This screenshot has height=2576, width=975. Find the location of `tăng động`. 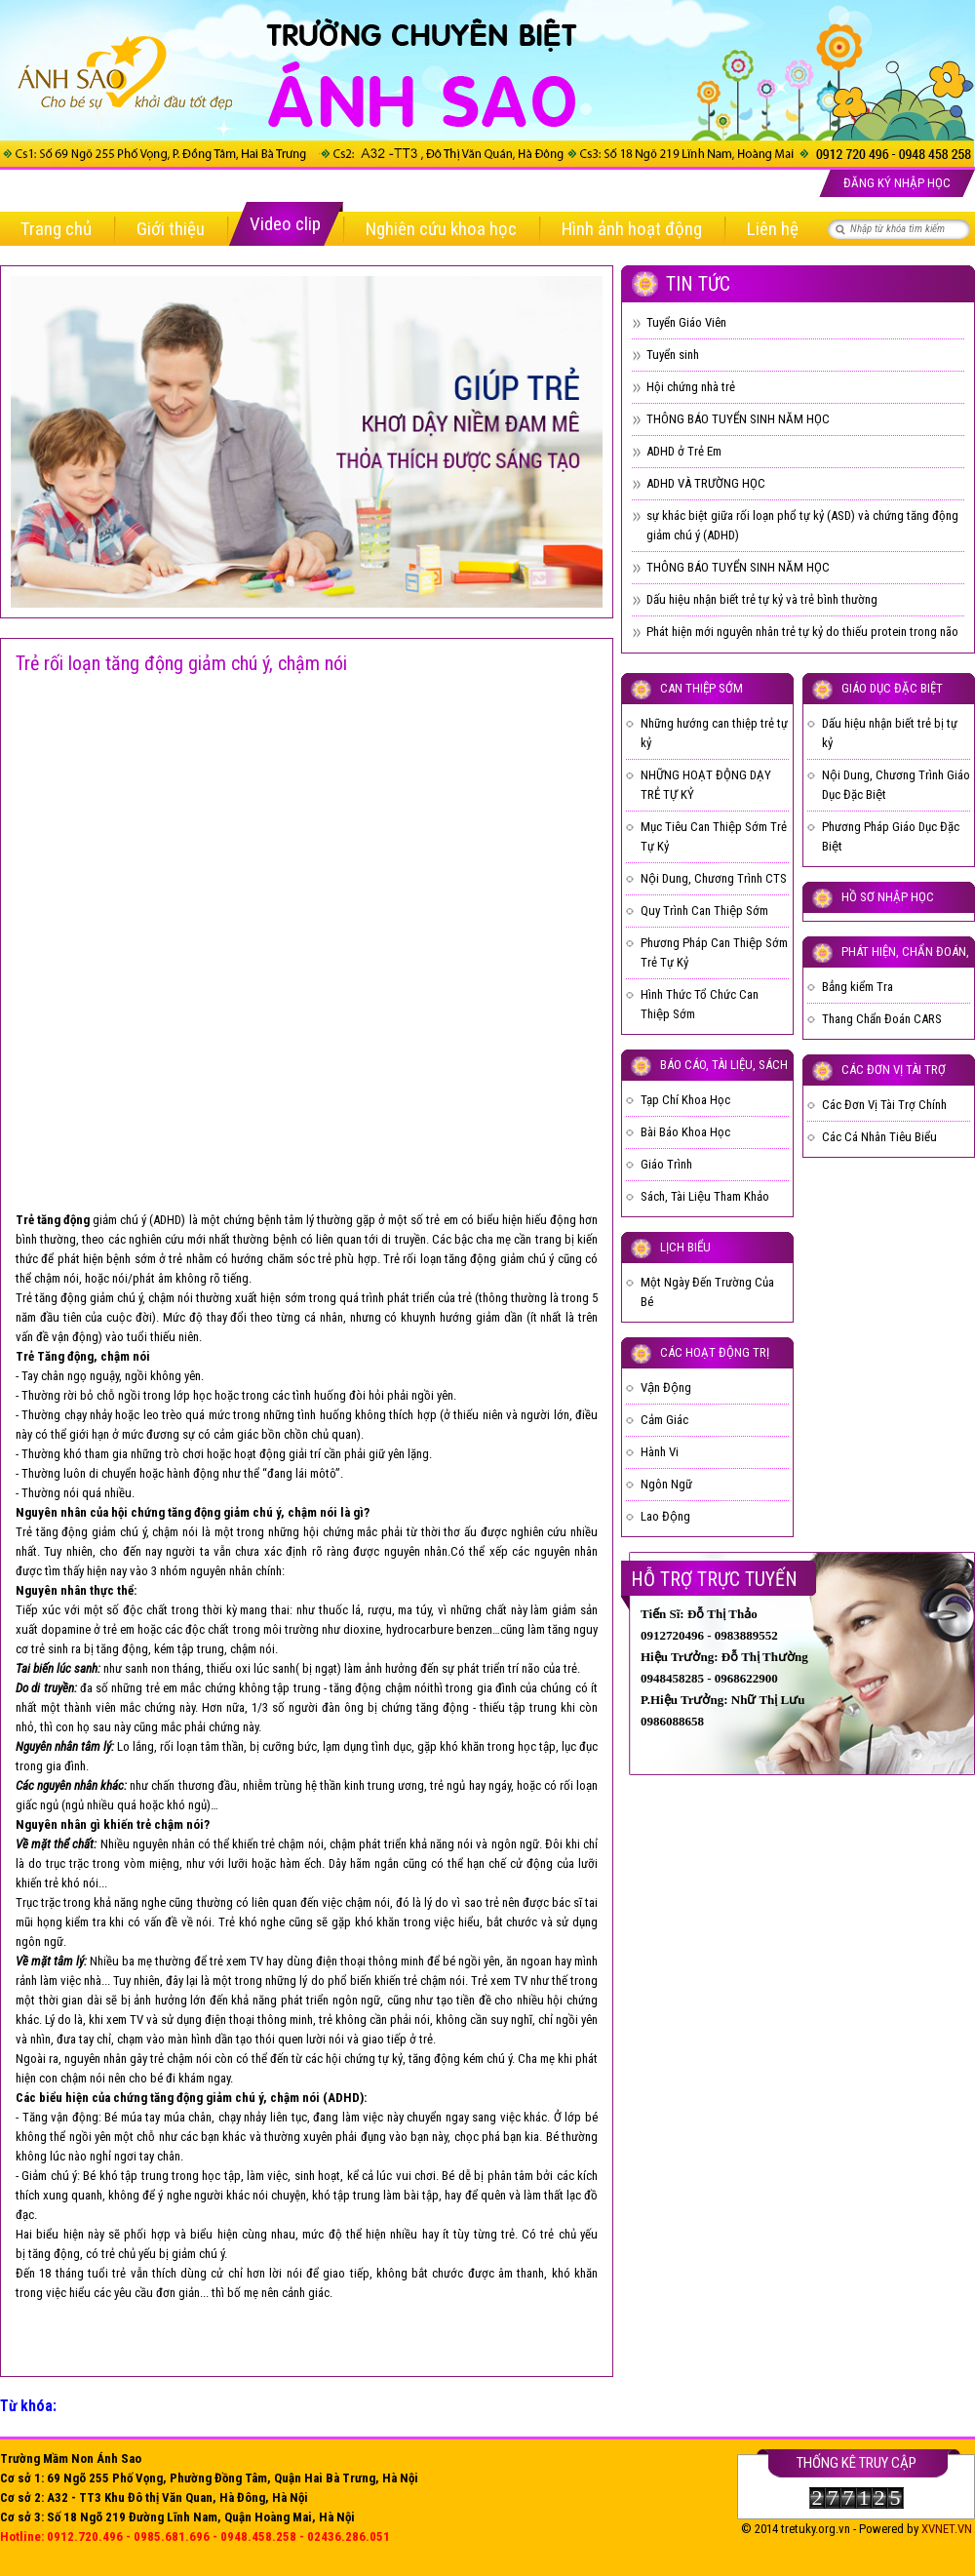

tăng động is located at coordinates (122, 1649).